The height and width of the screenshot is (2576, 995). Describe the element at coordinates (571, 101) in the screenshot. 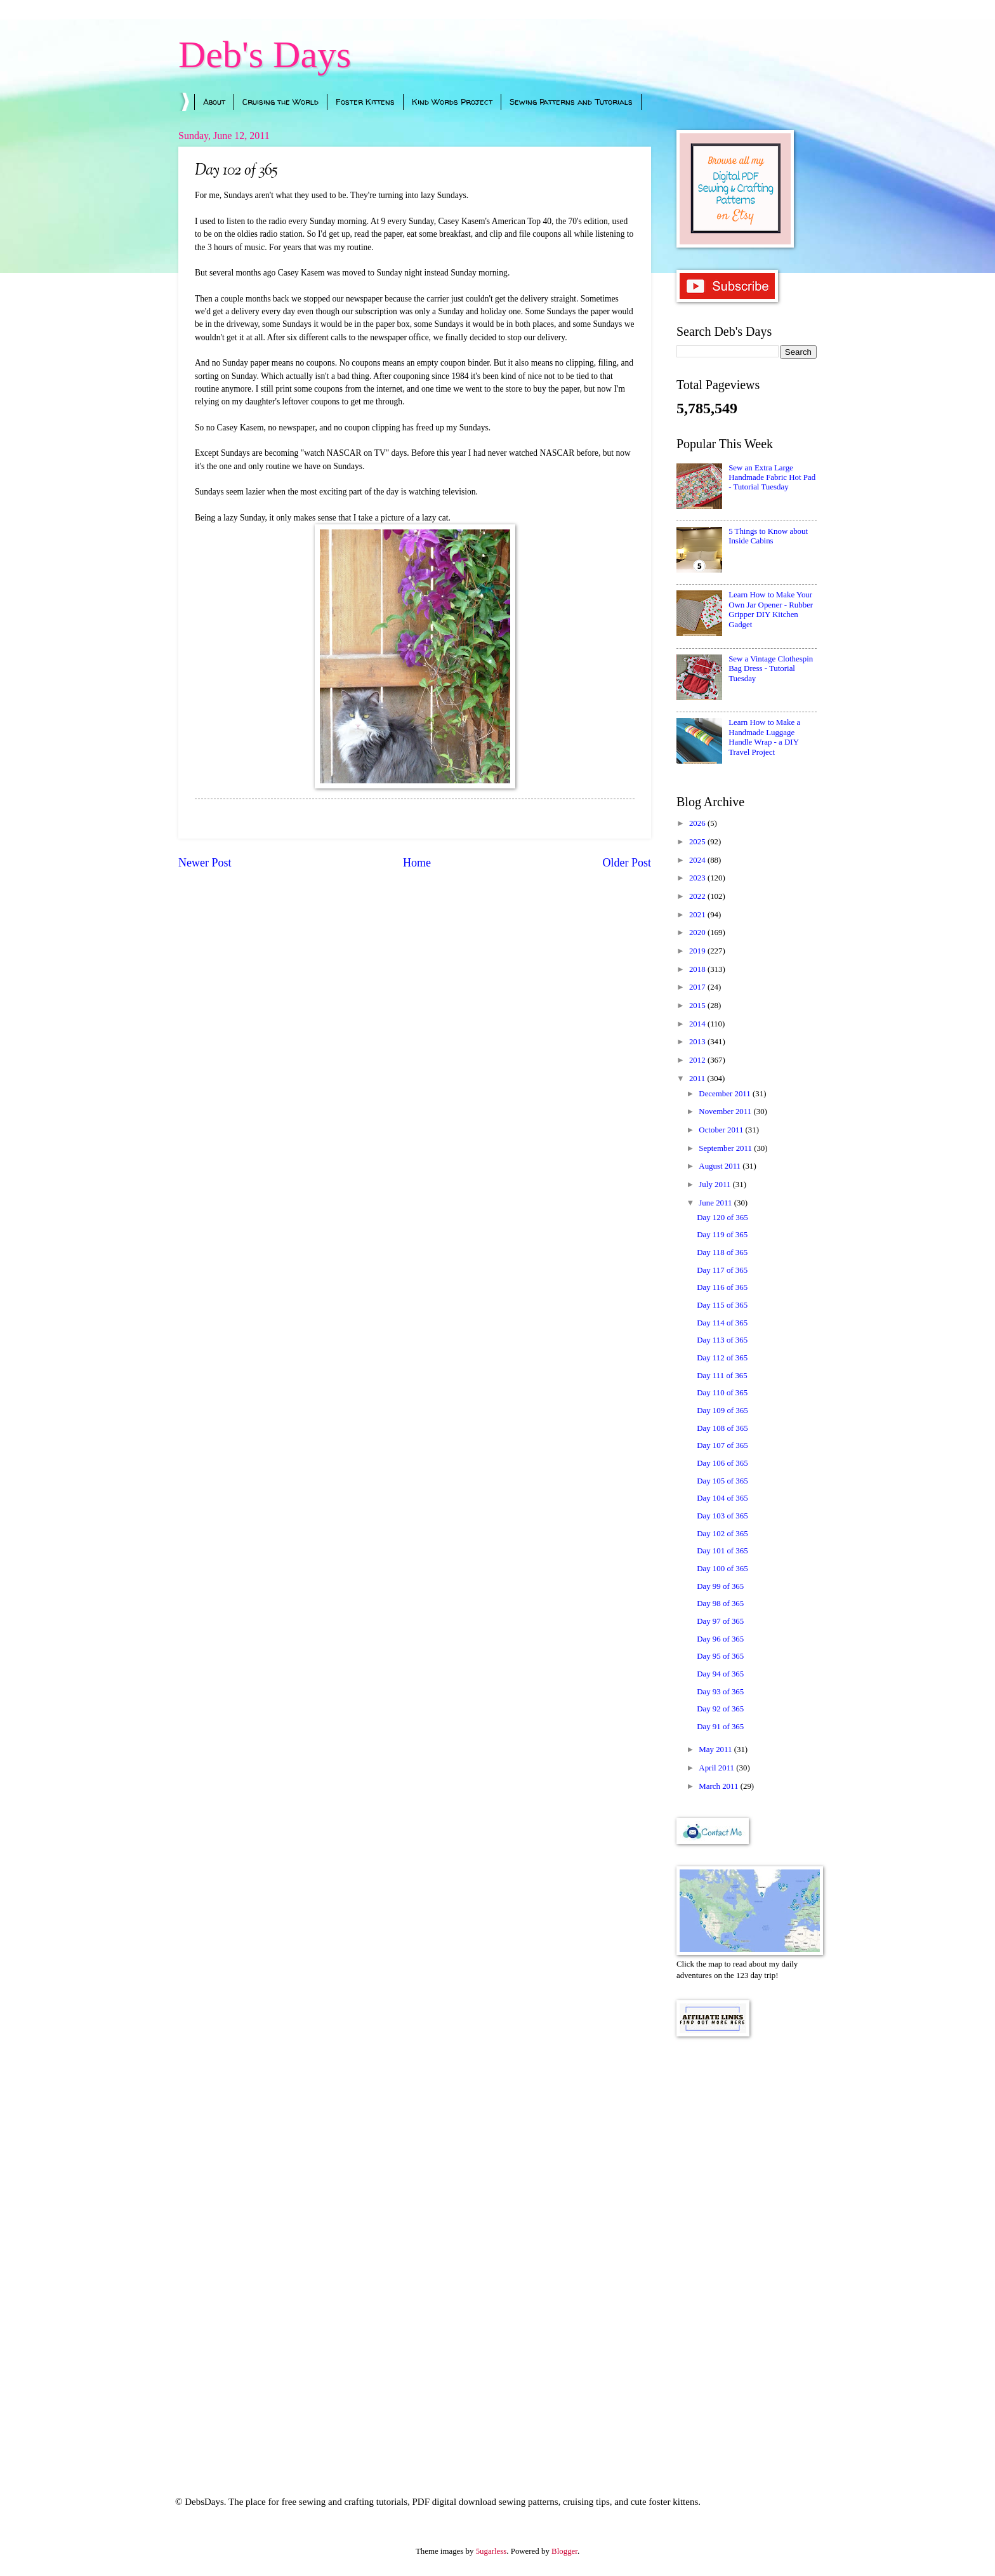

I see `Sewing Patterns and Tutorials` at that location.